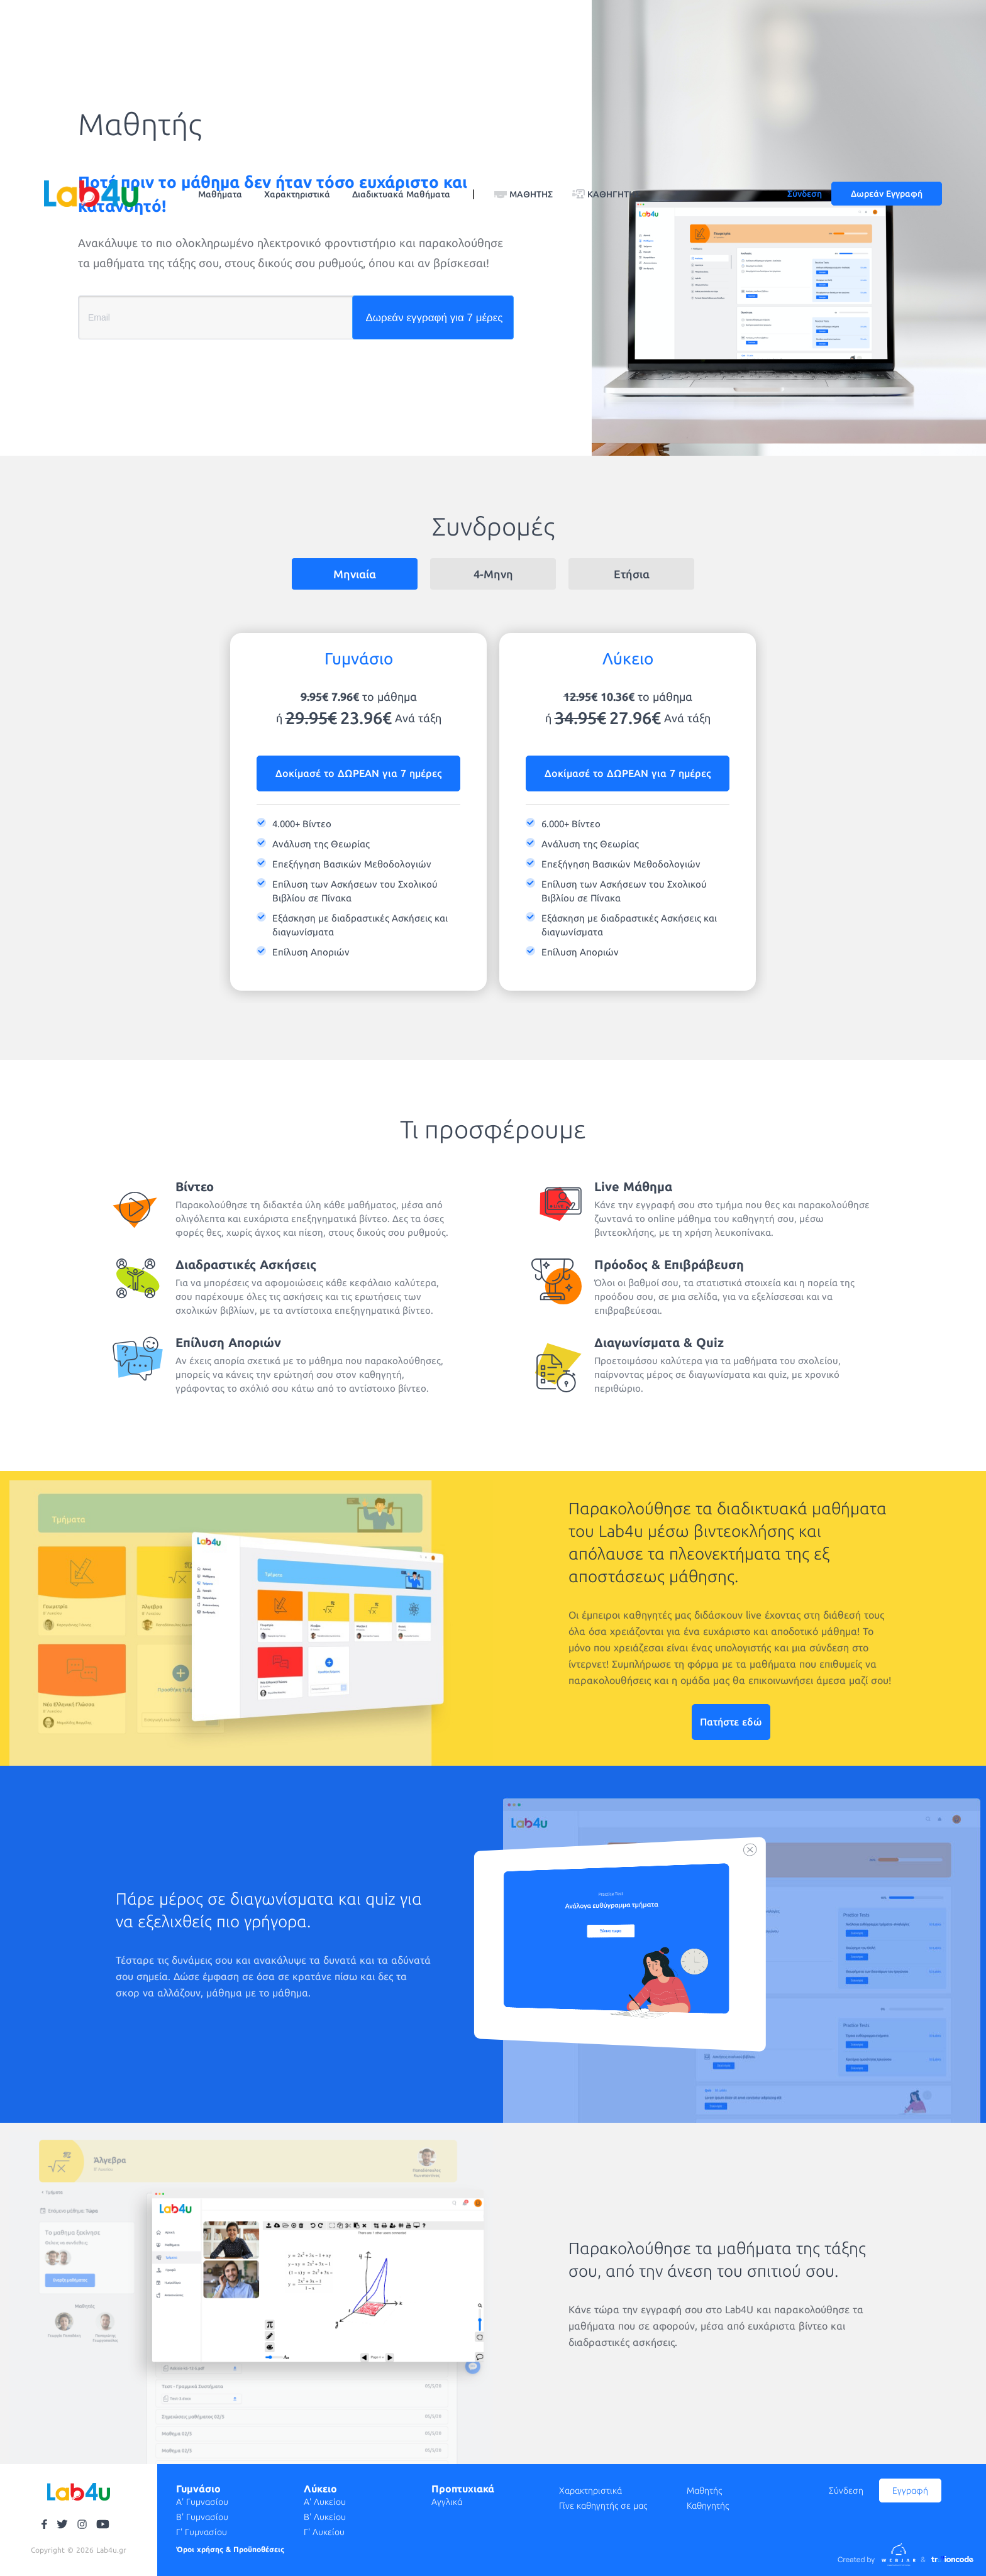 The image size is (986, 2576). What do you see at coordinates (613, 194) in the screenshot?
I see `ΚΑΘΗΓΗΤΗΣ` at bounding box center [613, 194].